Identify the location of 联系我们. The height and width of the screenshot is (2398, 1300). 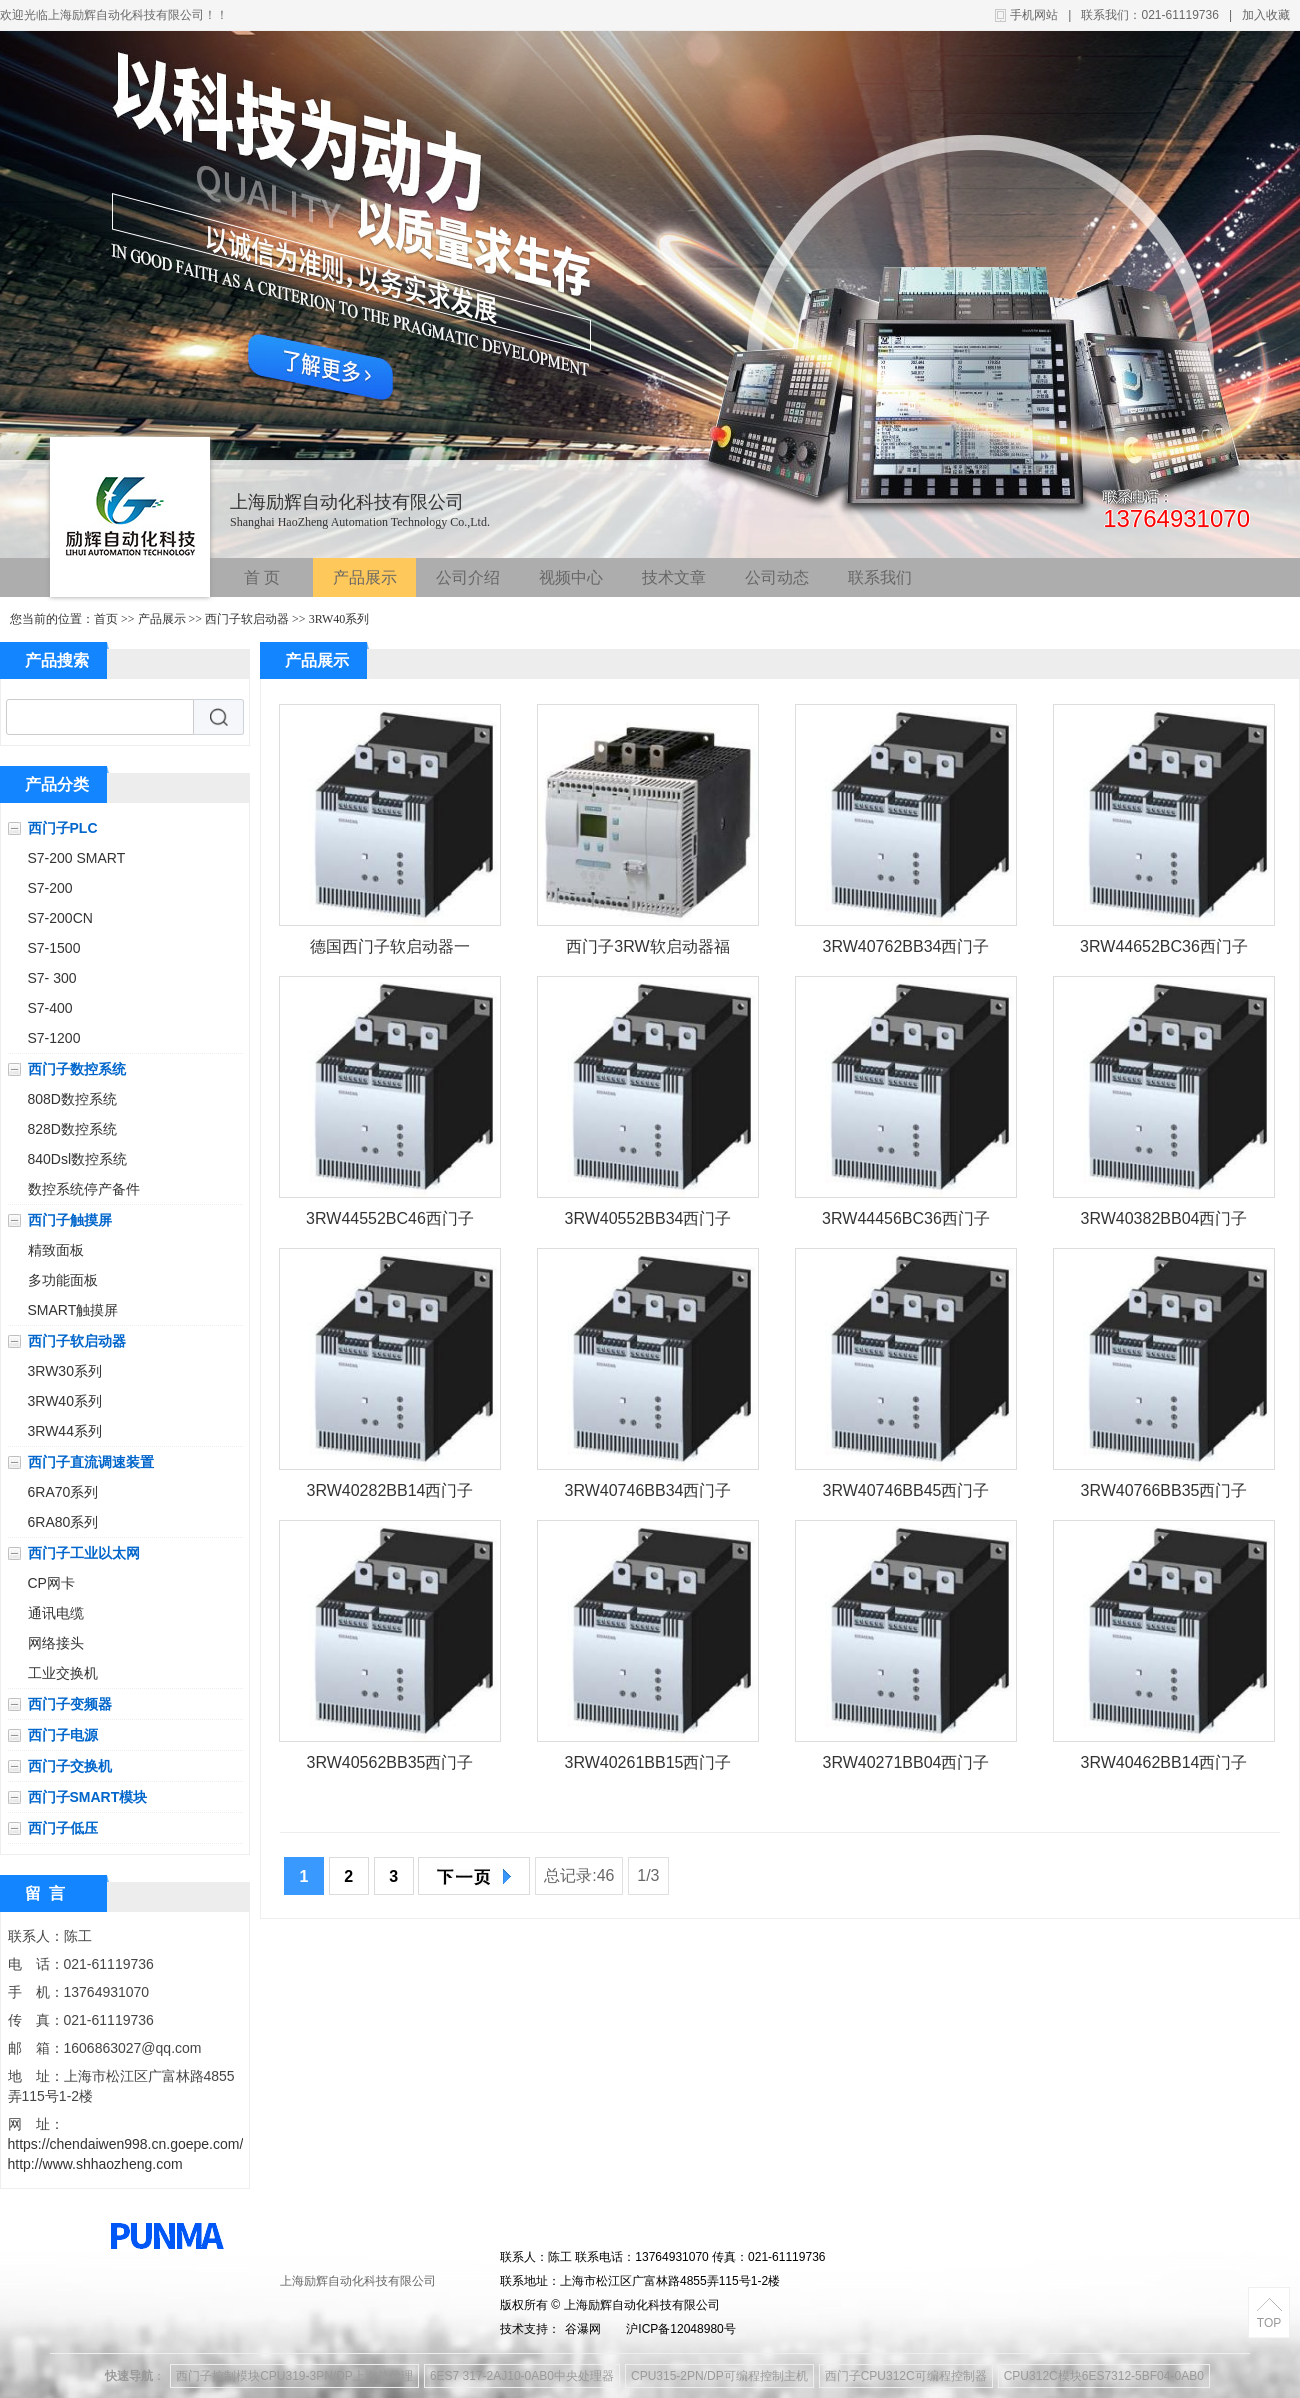
(880, 577).